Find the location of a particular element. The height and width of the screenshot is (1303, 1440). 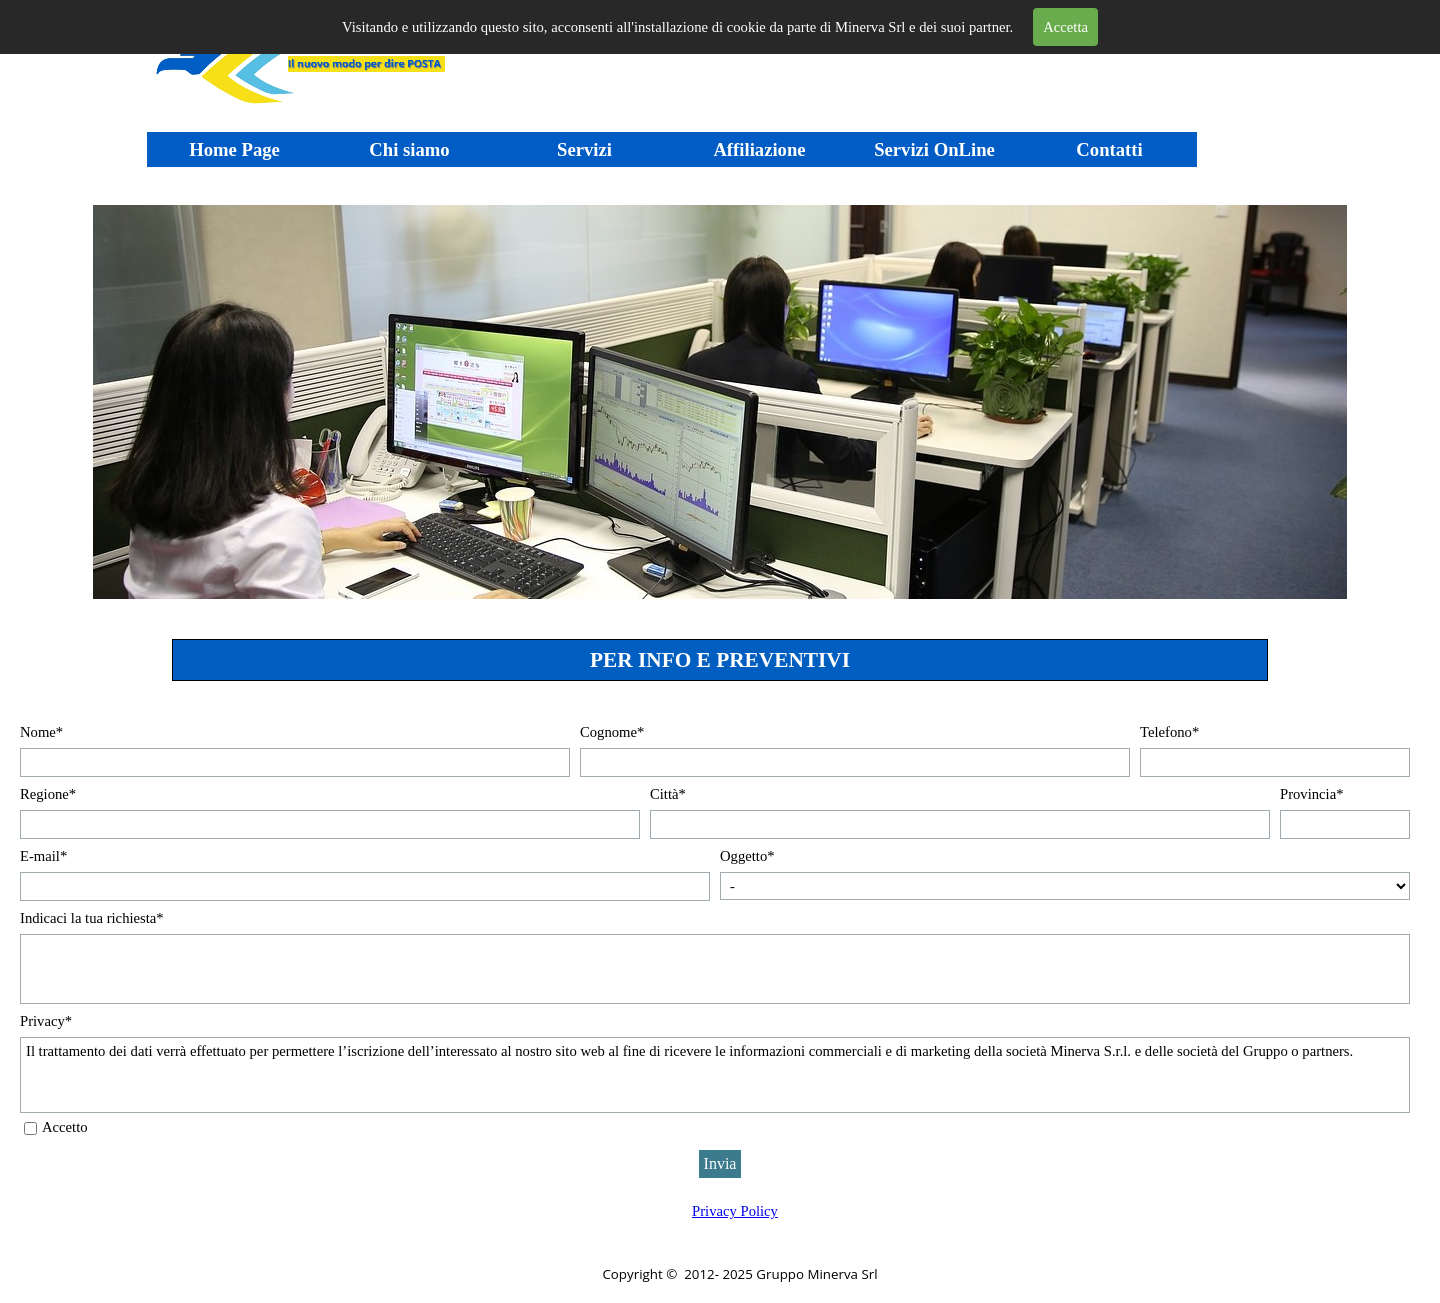

Accetto is located at coordinates (65, 1127).